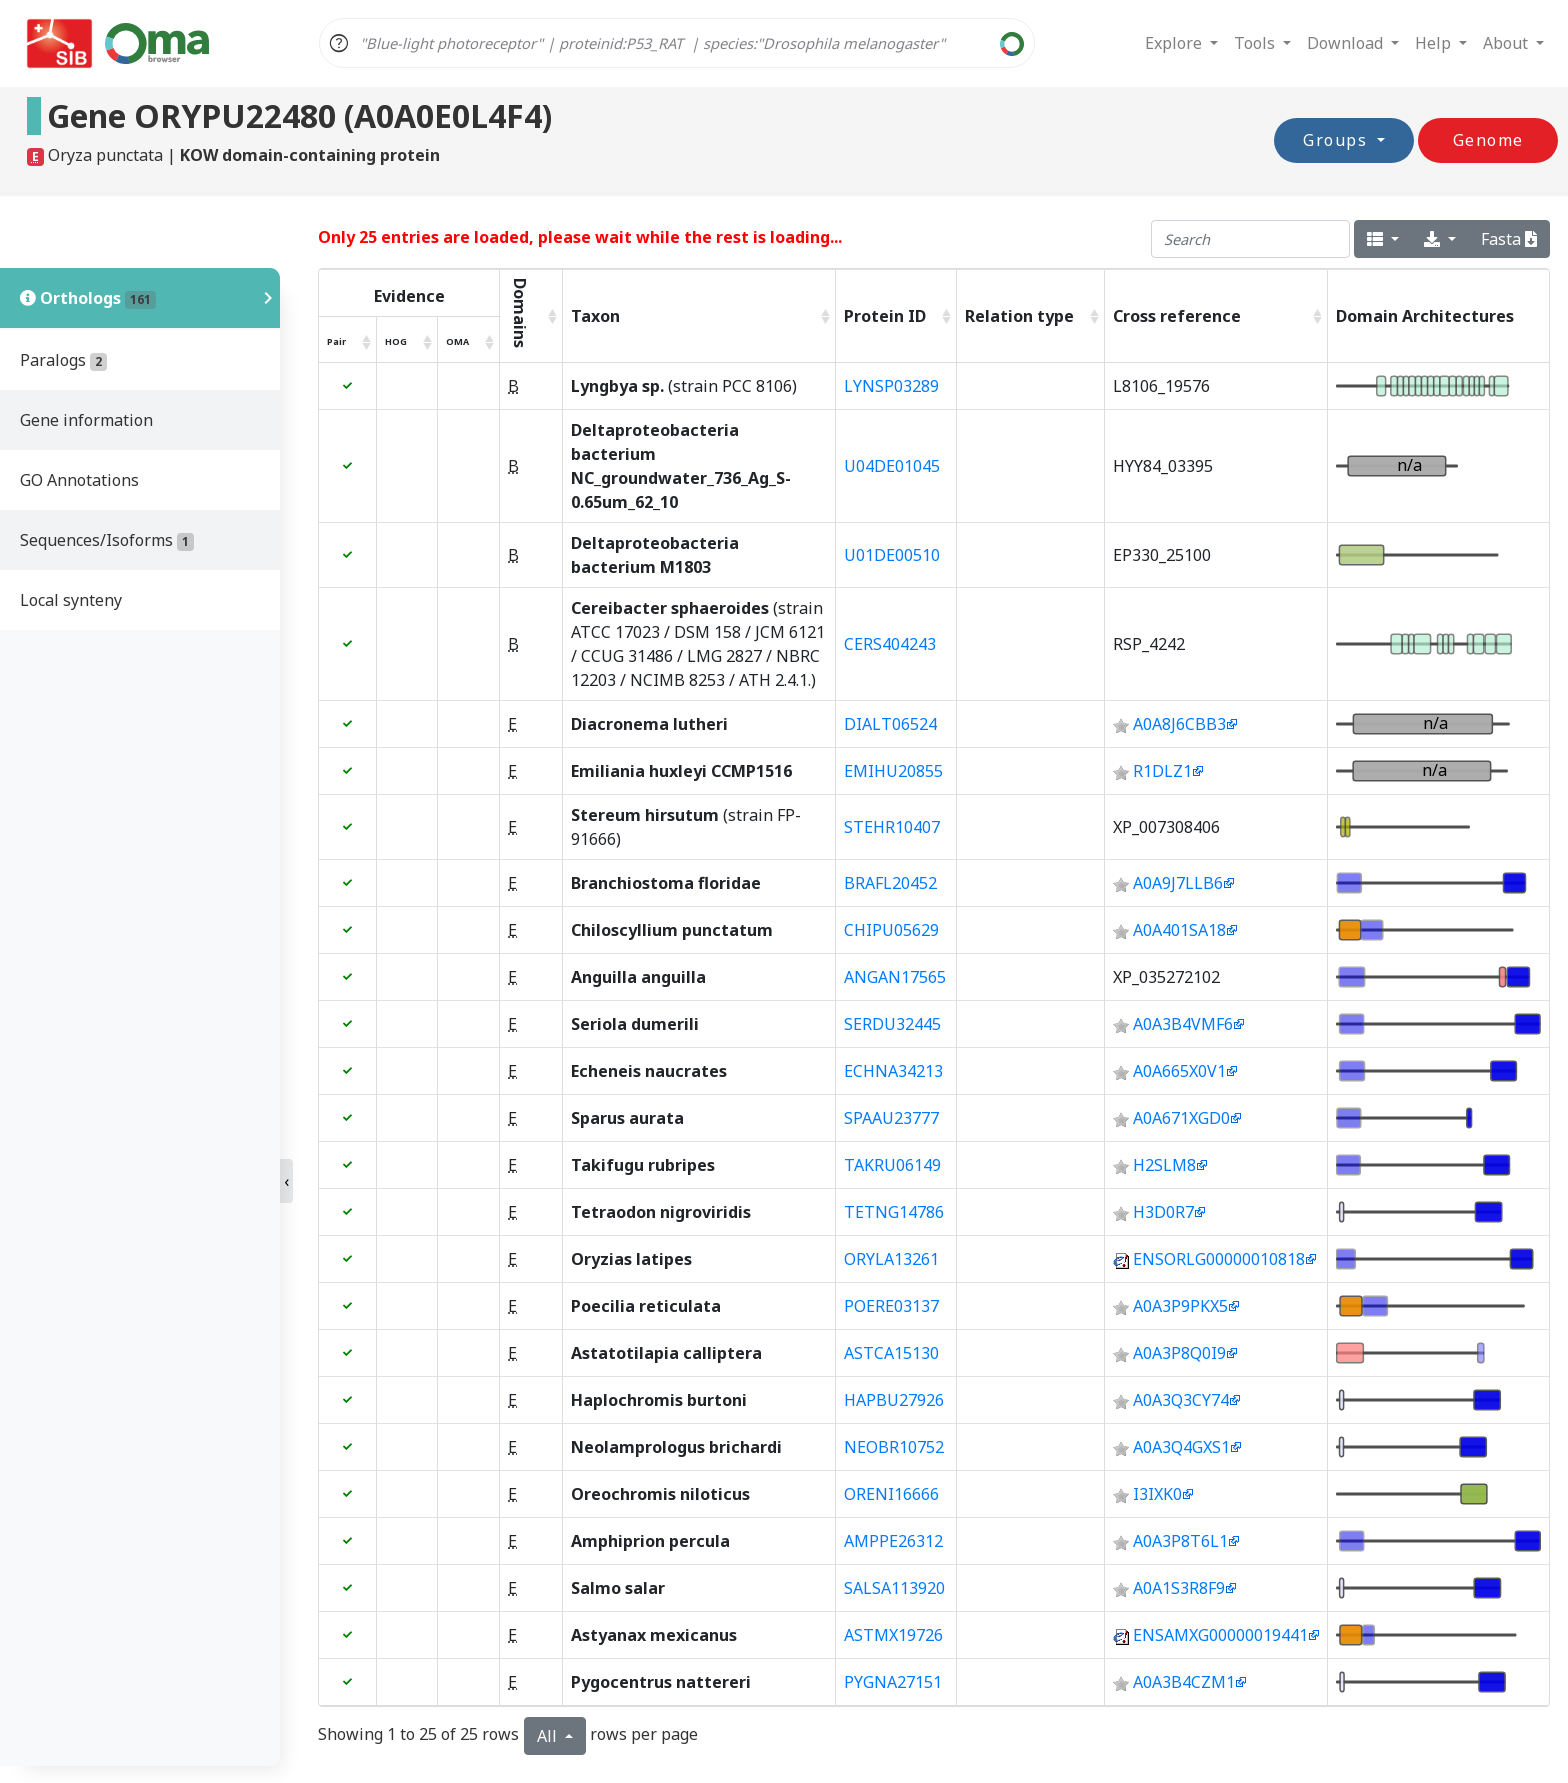 The image size is (1568, 1783). Describe the element at coordinates (891, 1118) in the screenshot. I see `SPAAU23777` at that location.